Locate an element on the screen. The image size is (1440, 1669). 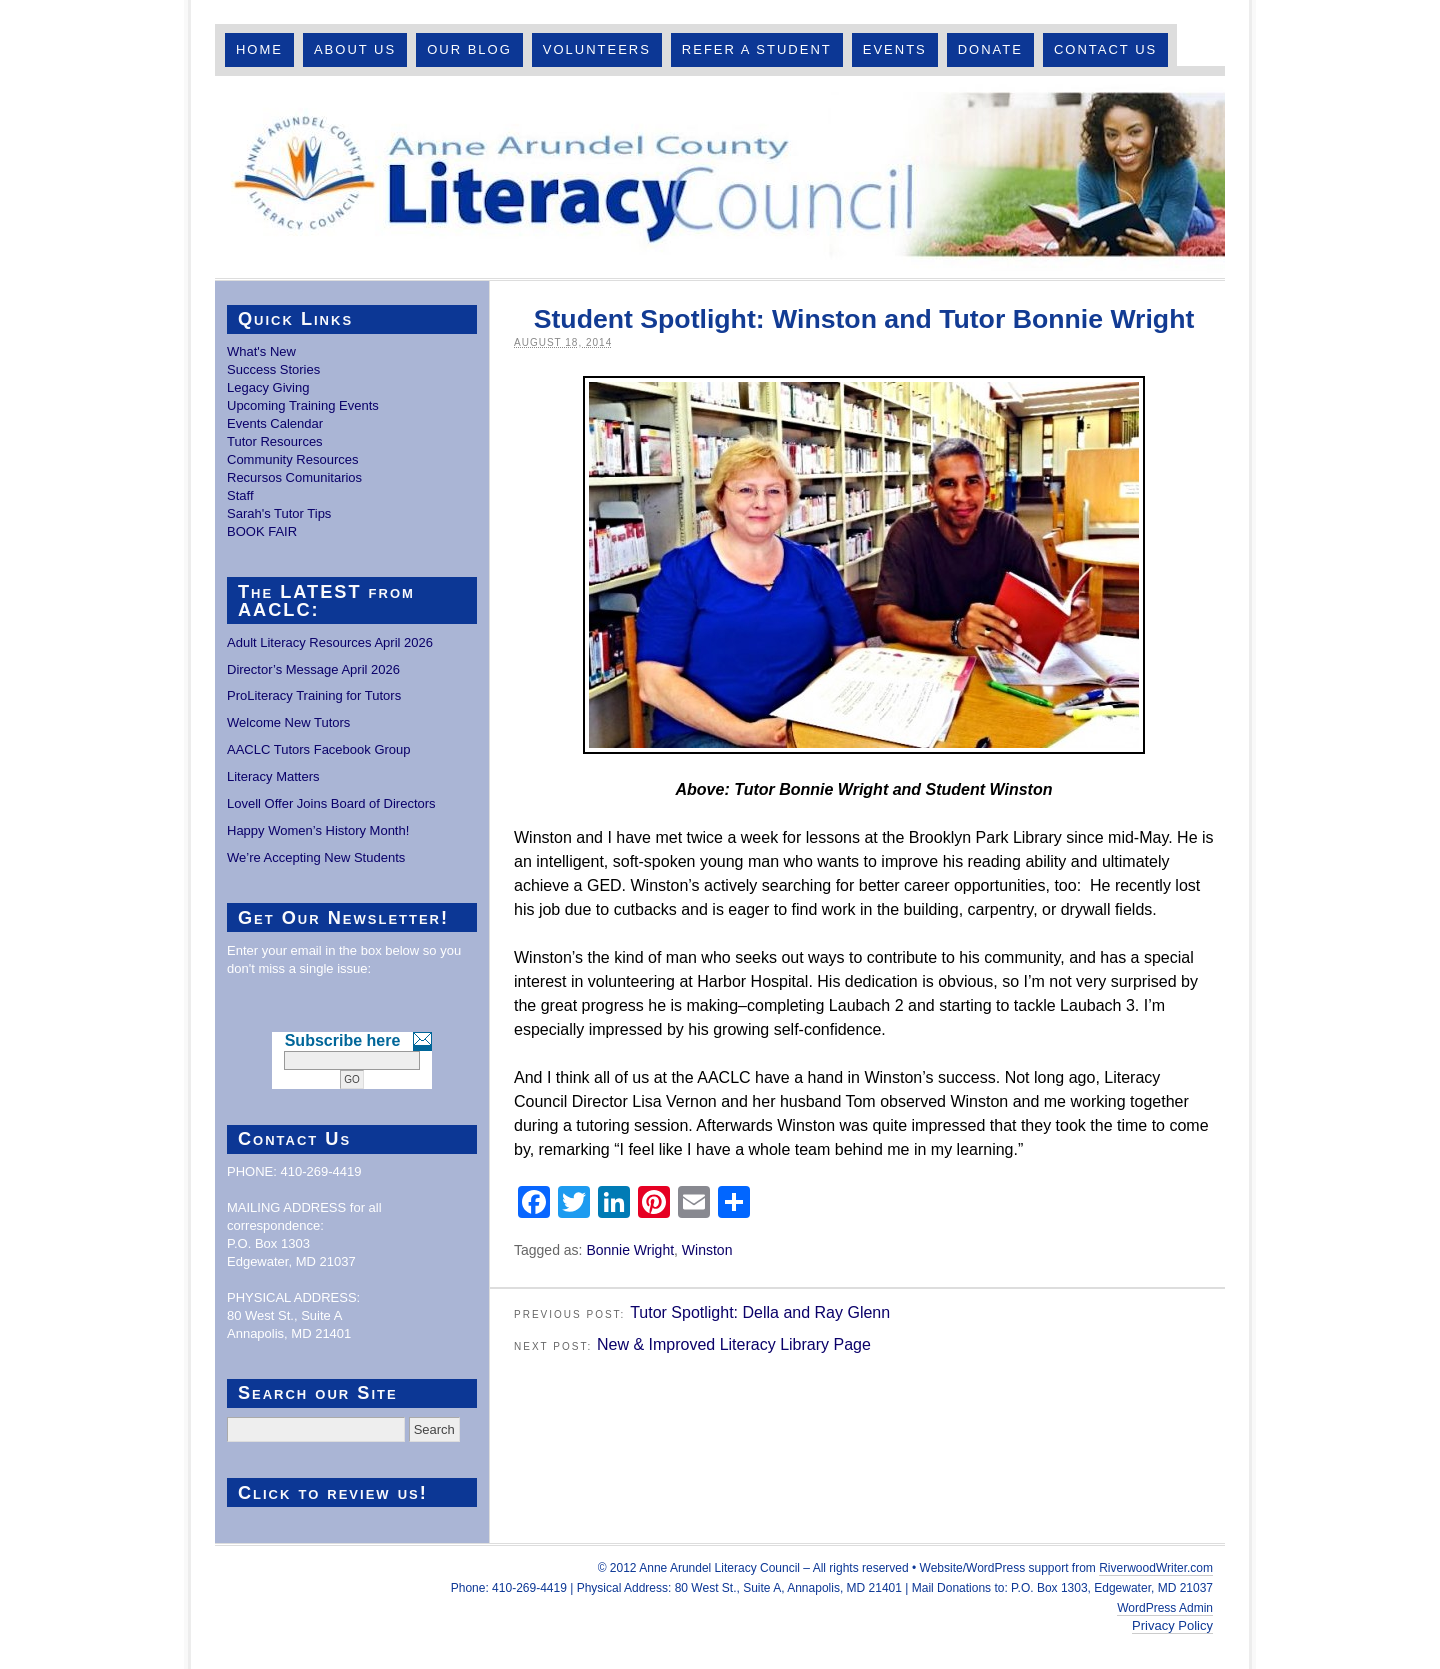
Our Blog is located at coordinates (469, 49).